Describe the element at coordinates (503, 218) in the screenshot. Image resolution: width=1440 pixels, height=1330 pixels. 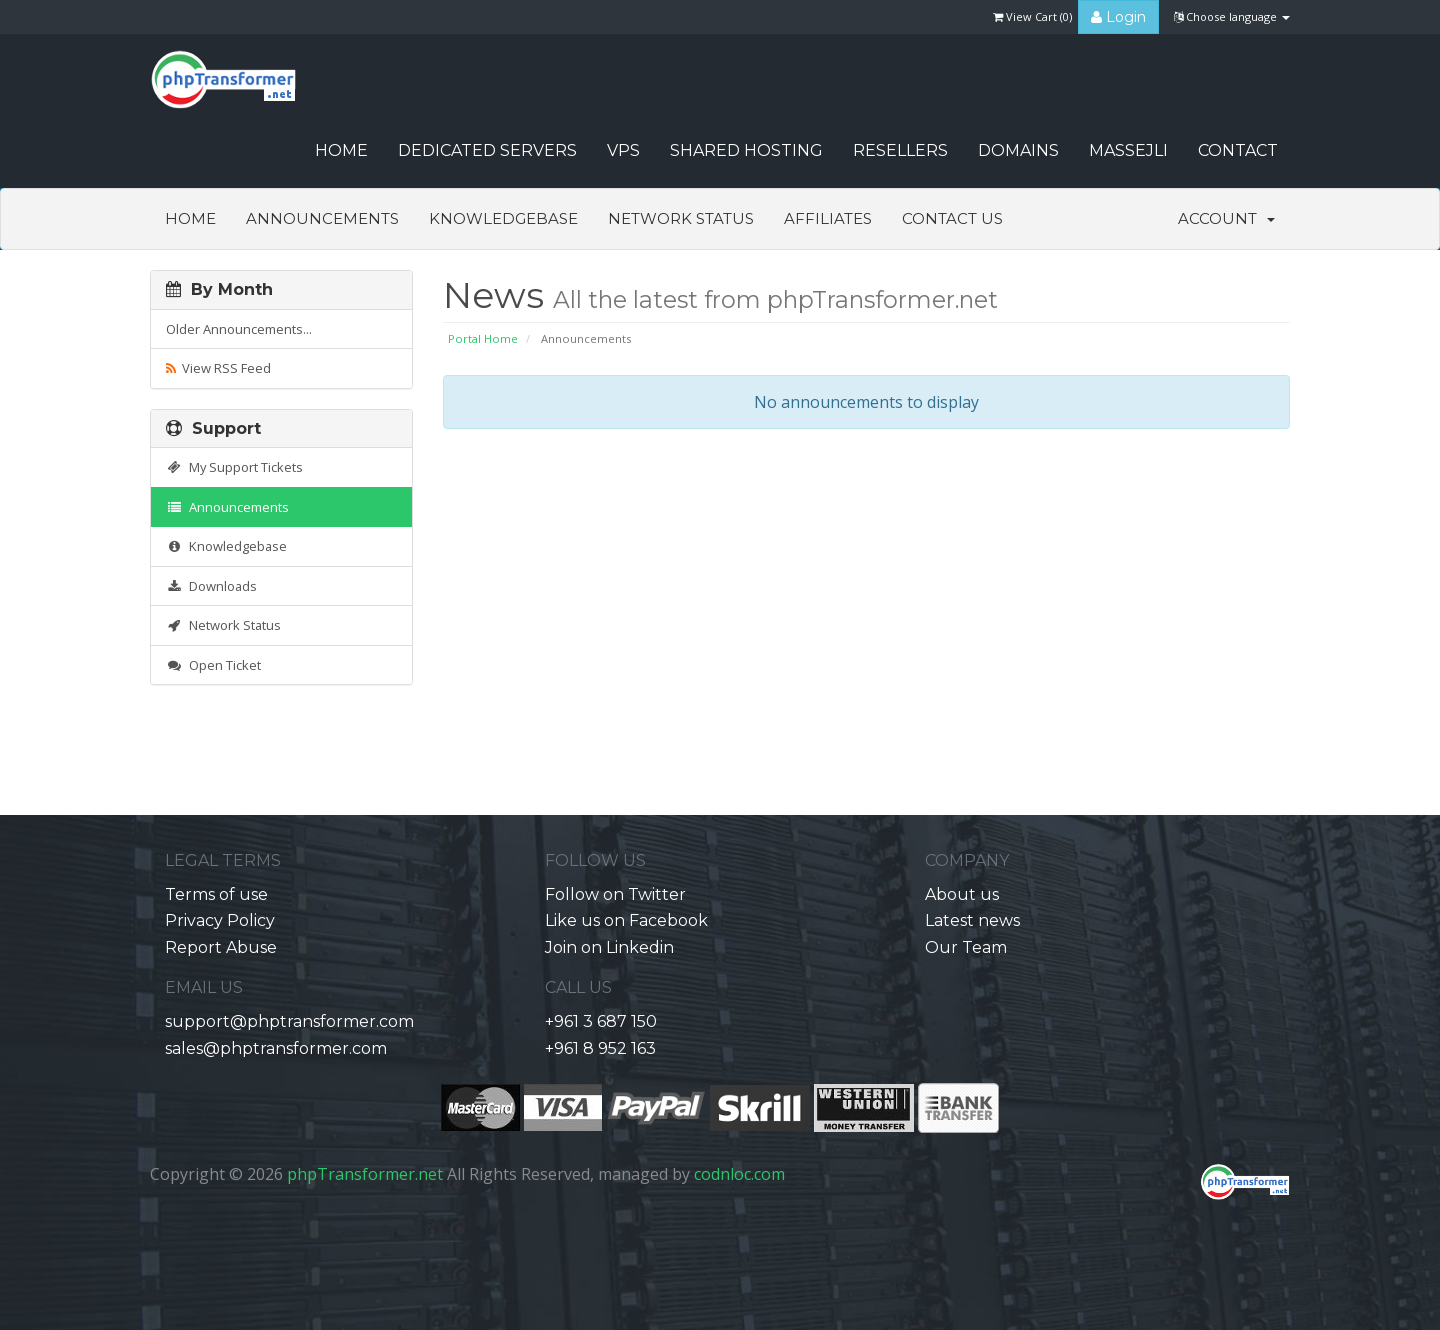
I see `Knowledgebase` at that location.